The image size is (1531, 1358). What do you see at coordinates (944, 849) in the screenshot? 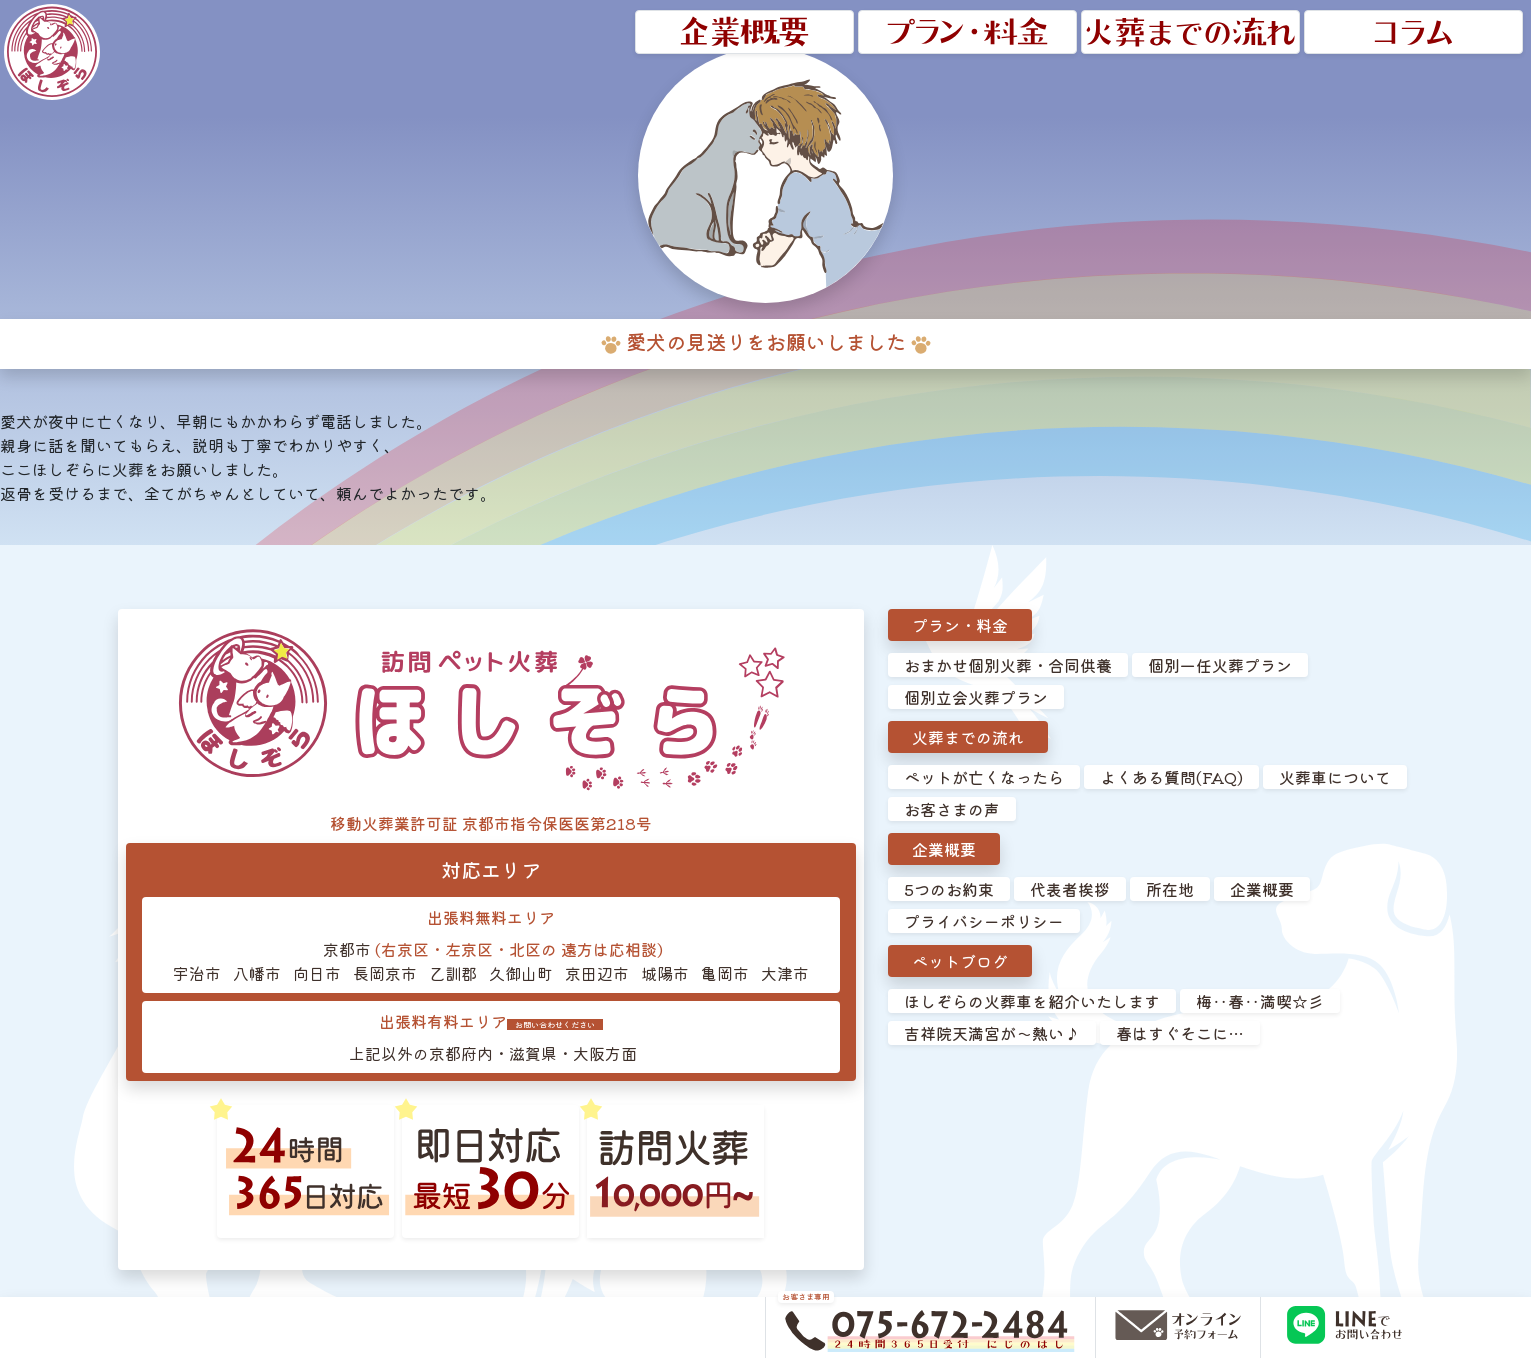
I see `企業概要` at bounding box center [944, 849].